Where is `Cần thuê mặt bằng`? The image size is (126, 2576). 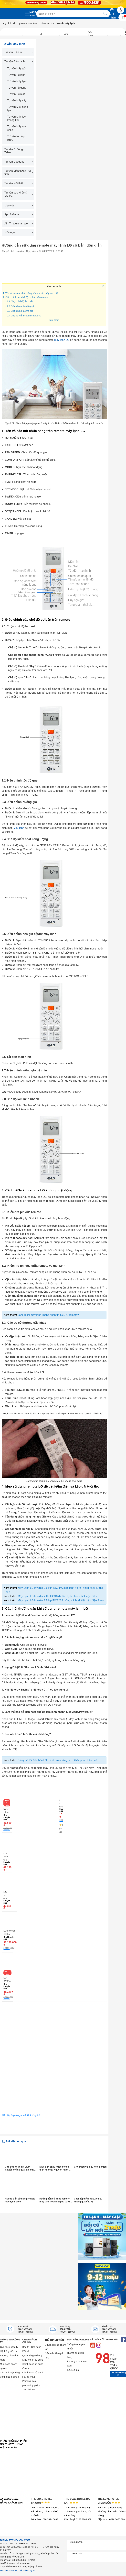
Cần thuê mặt bằng is located at coordinates (10, 2372).